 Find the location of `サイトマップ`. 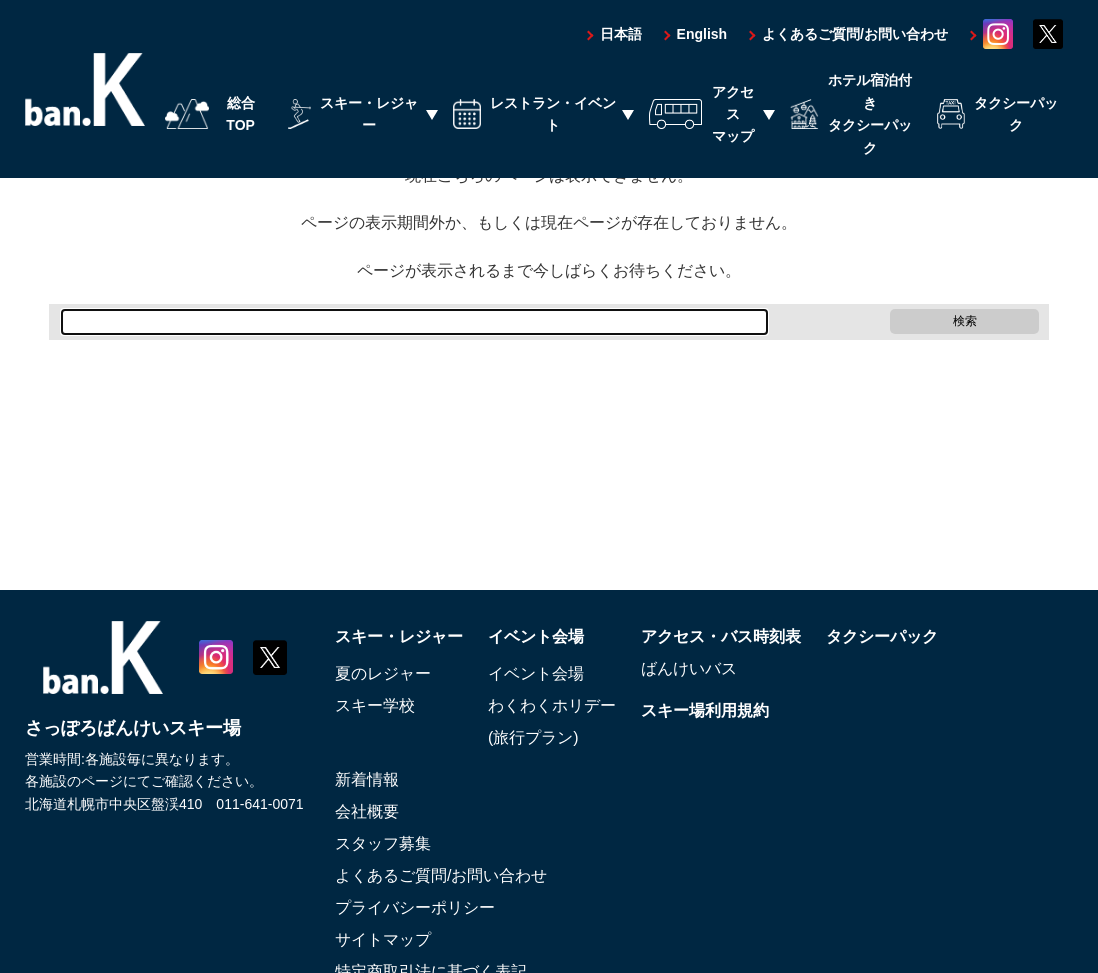

サイトマップ is located at coordinates (383, 939).